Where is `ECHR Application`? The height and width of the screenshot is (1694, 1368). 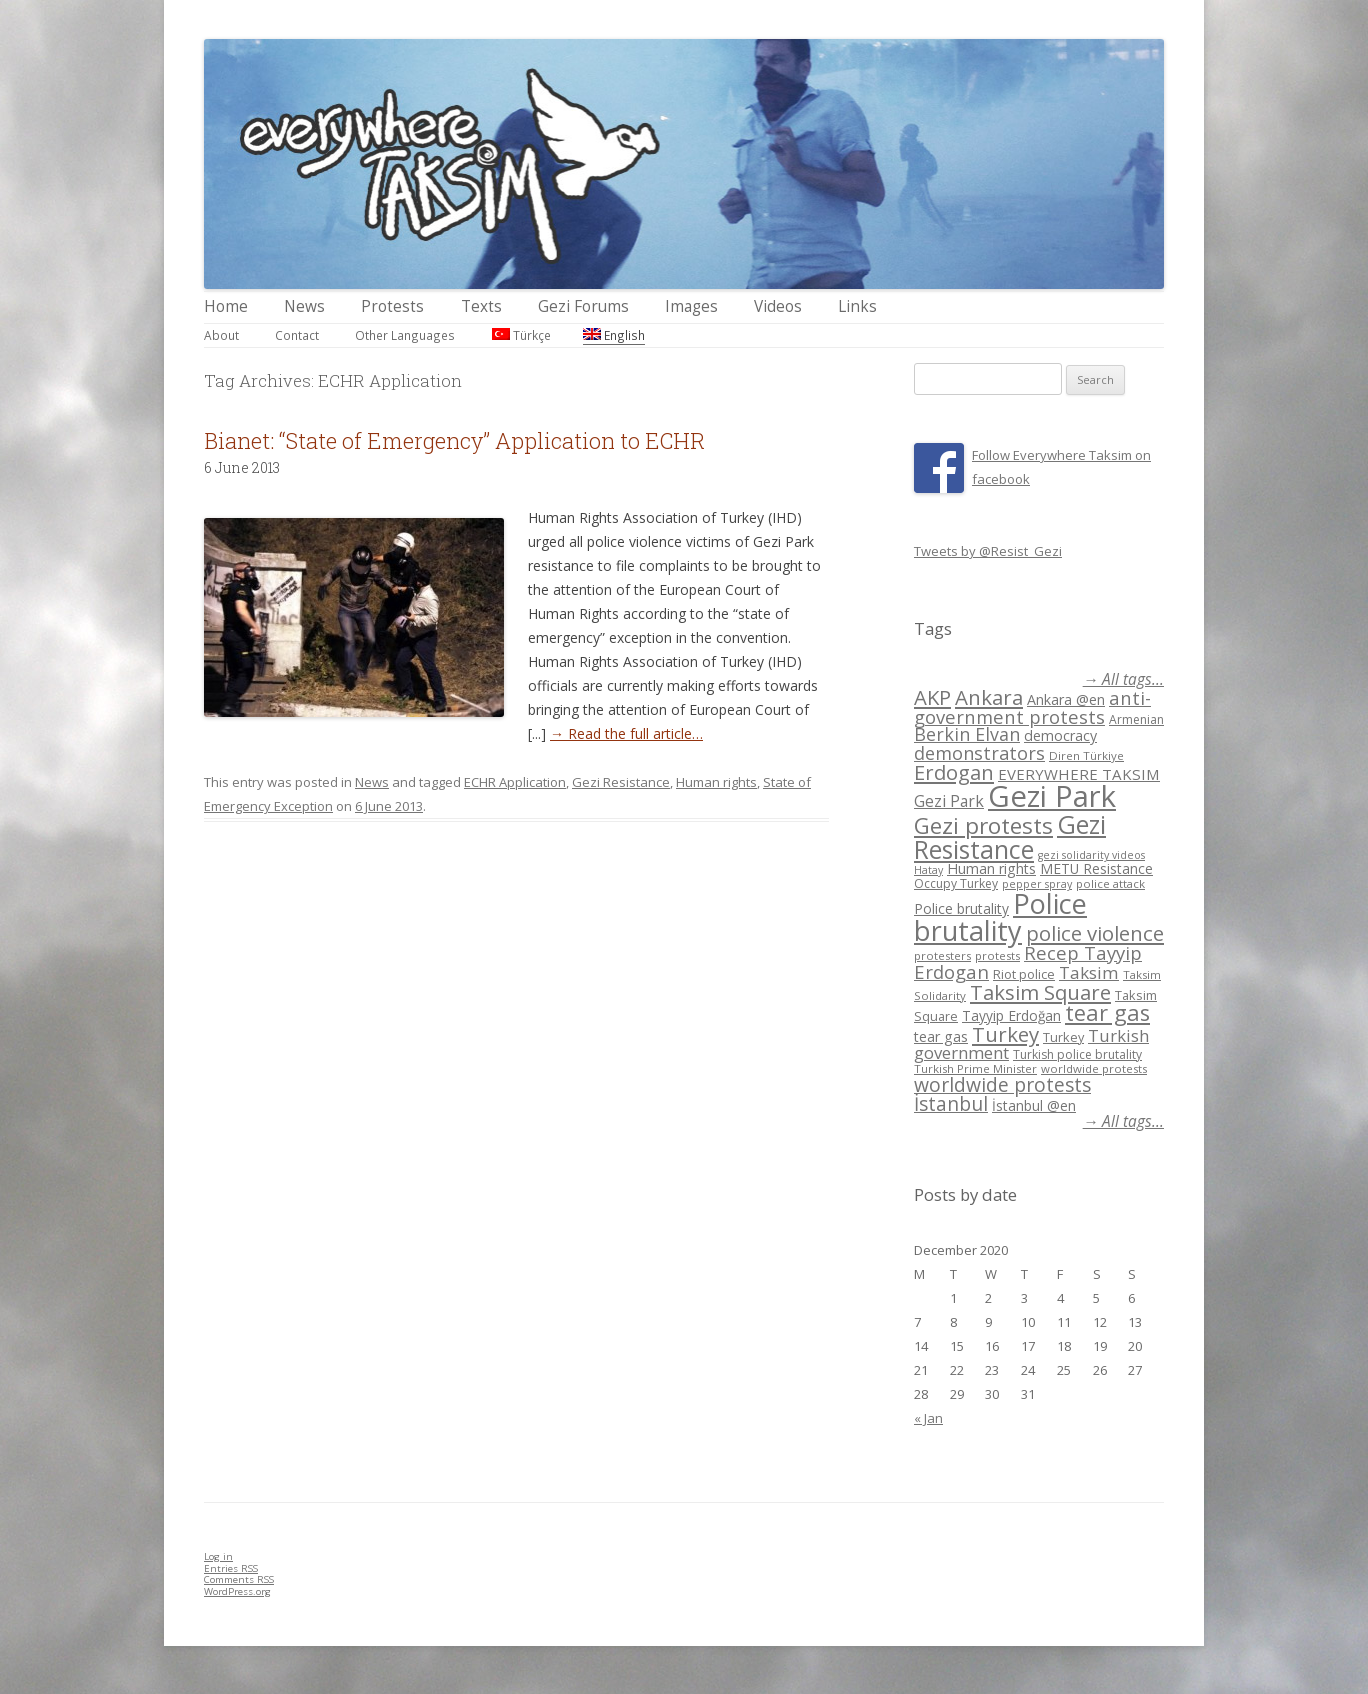
ECHR Application is located at coordinates (515, 782).